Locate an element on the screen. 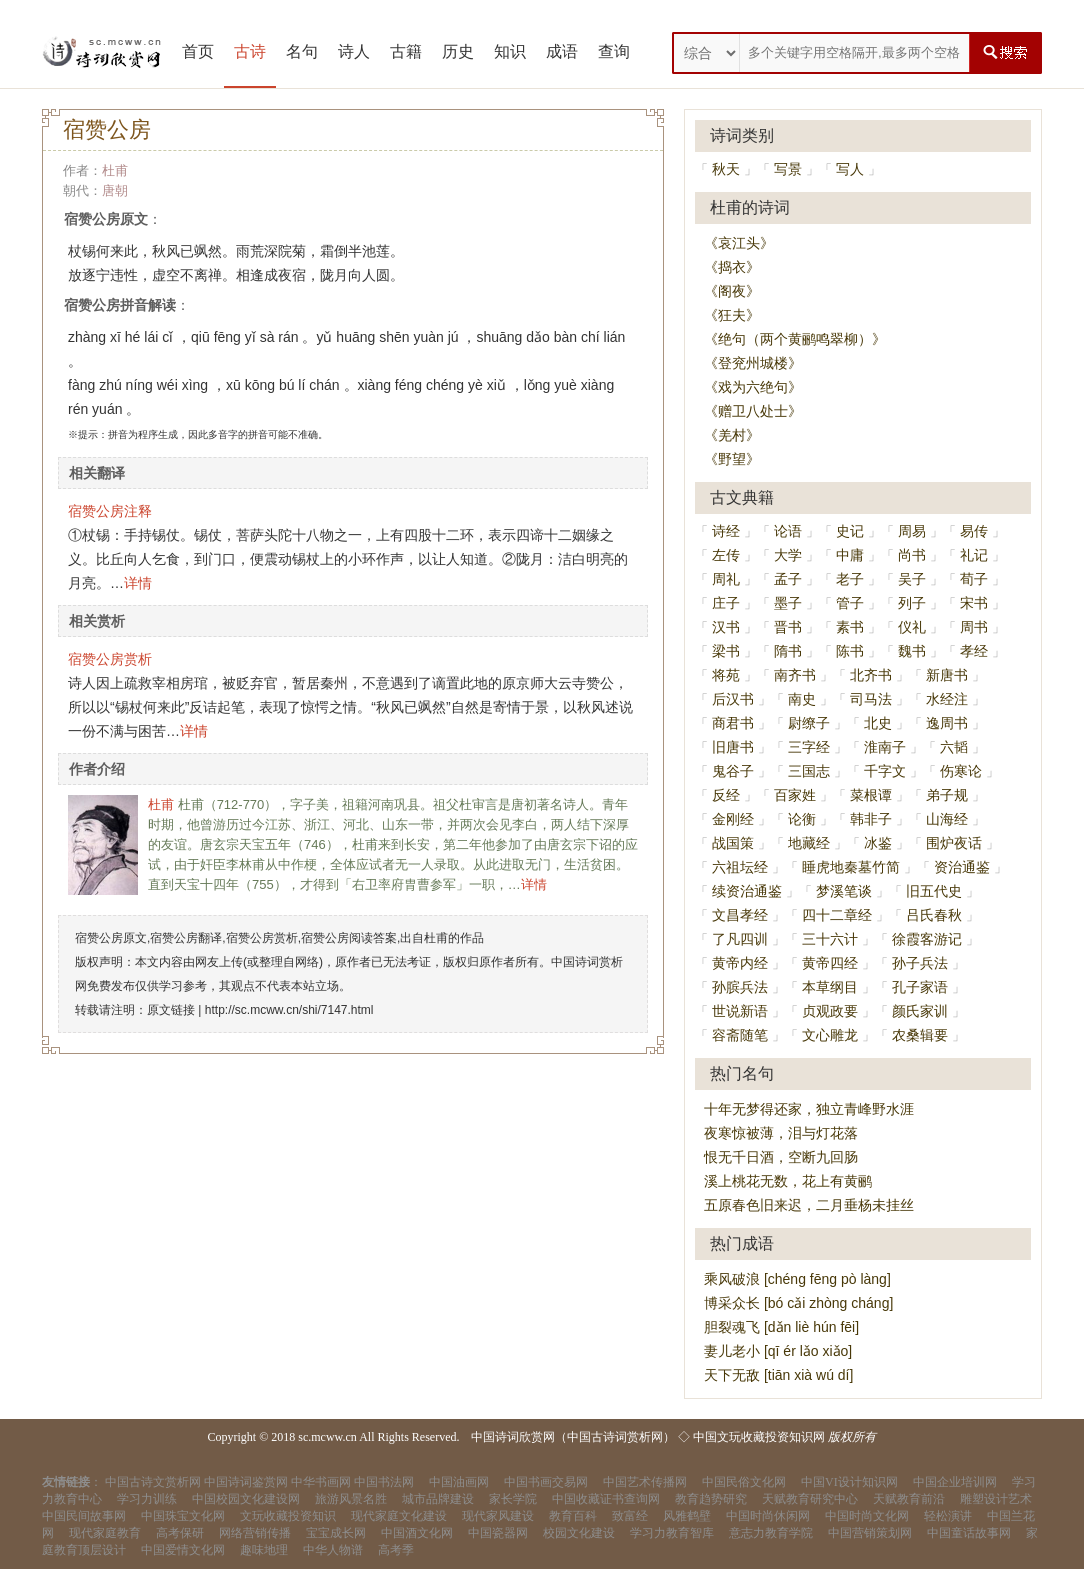  写人 is located at coordinates (850, 169).